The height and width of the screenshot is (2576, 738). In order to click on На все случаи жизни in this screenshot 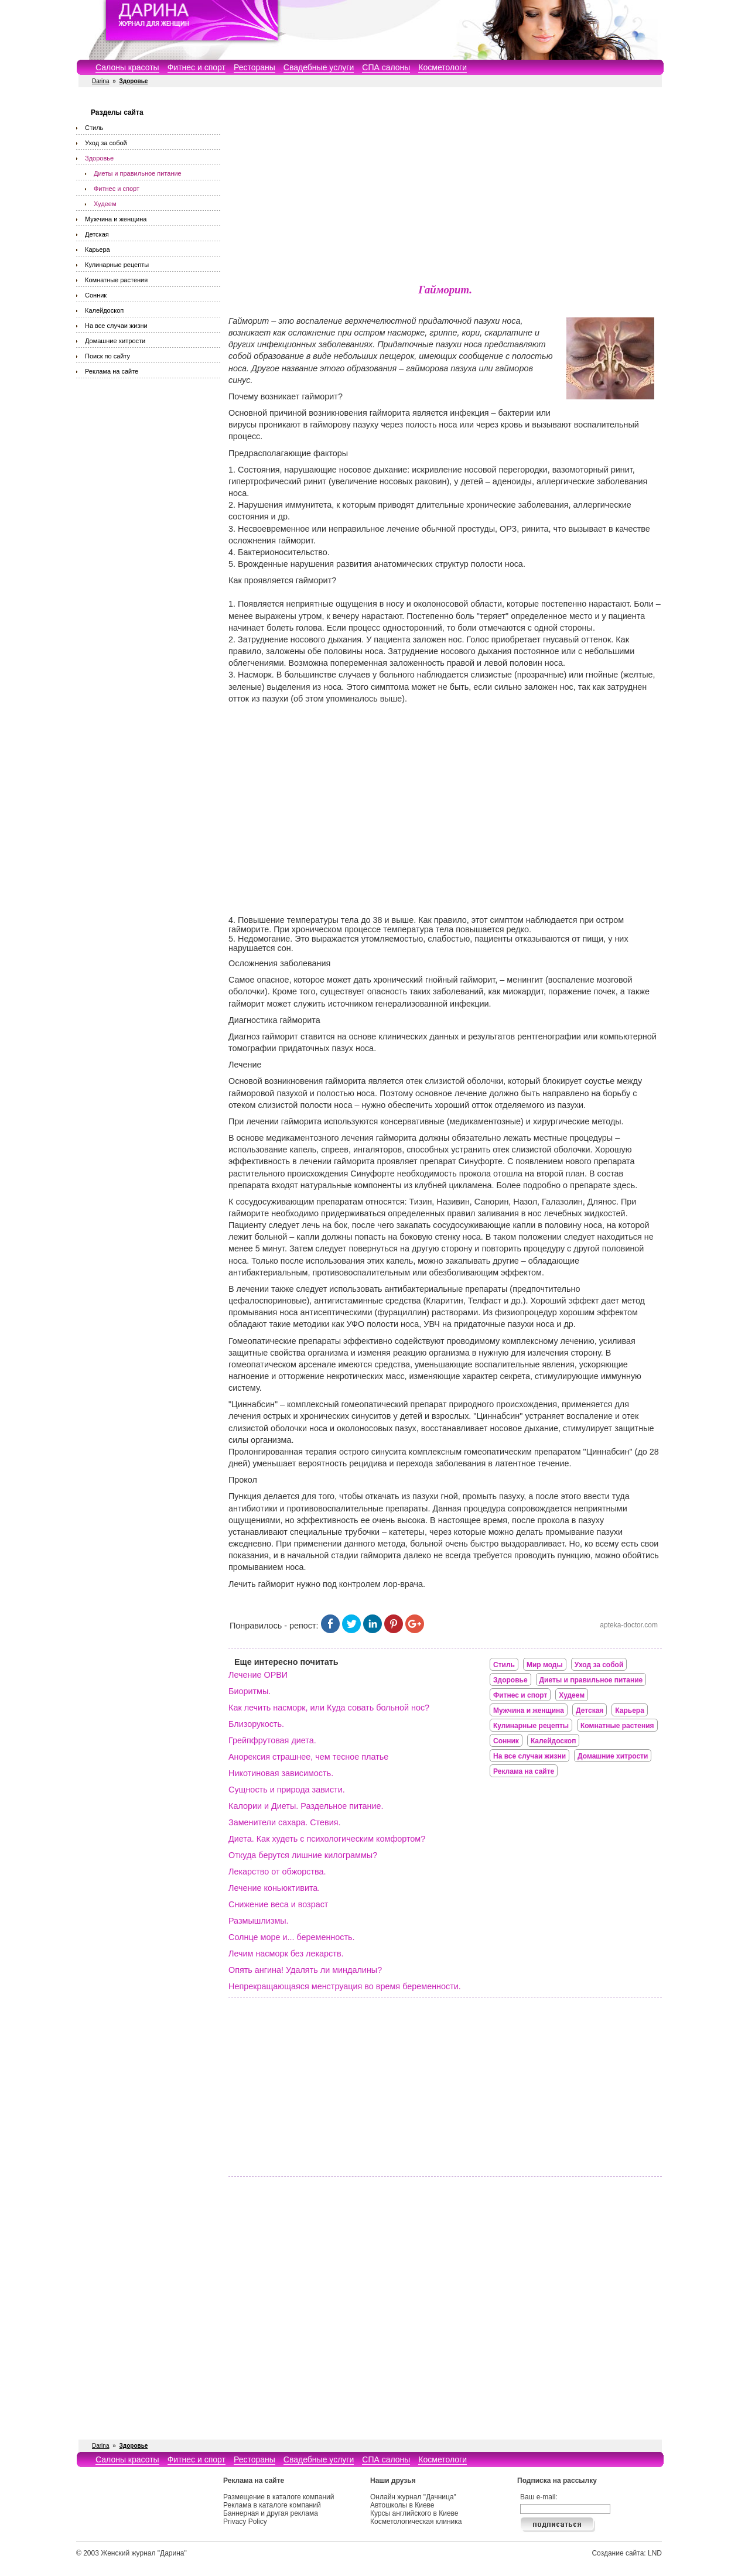, I will do `click(116, 325)`.